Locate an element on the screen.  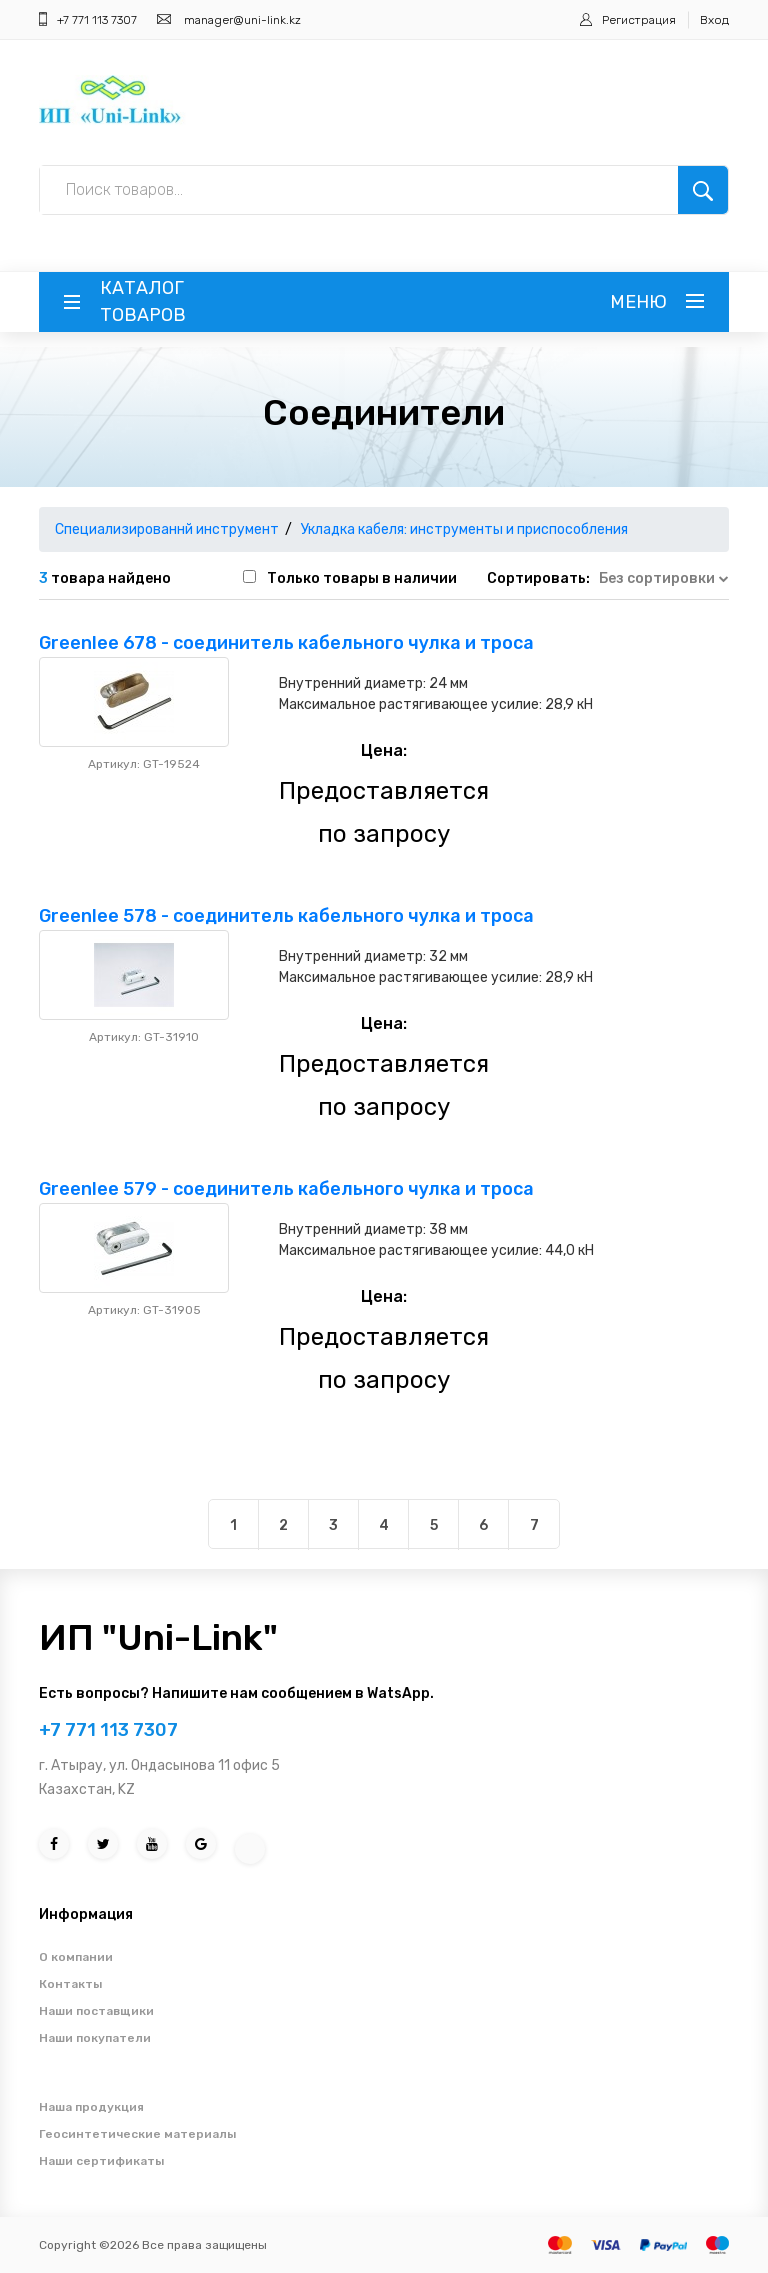
Наши сертификаты is located at coordinates (101, 2161).